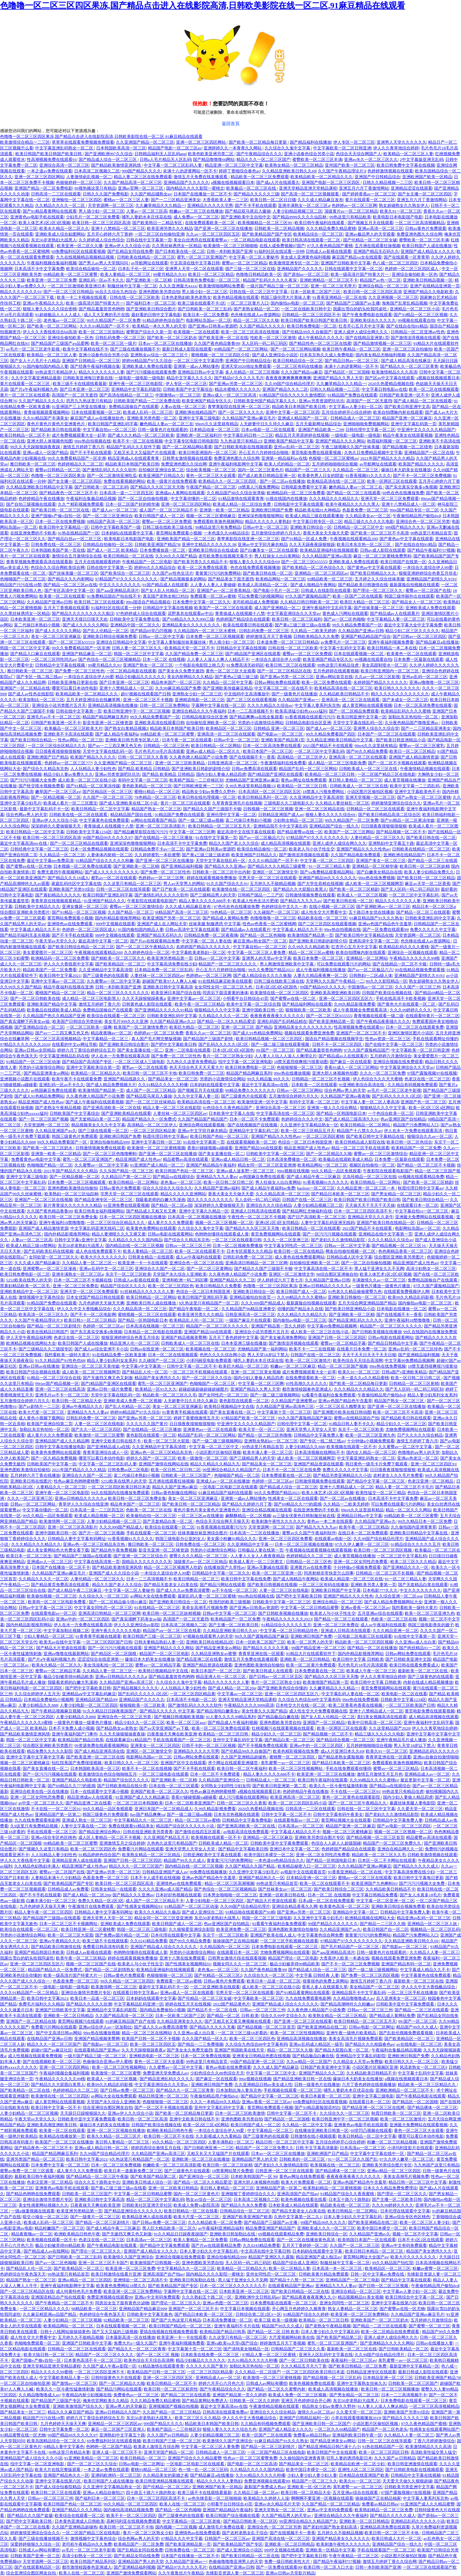  I want to click on 亚洲国产成人久久综合小说, so click(114, 1573).